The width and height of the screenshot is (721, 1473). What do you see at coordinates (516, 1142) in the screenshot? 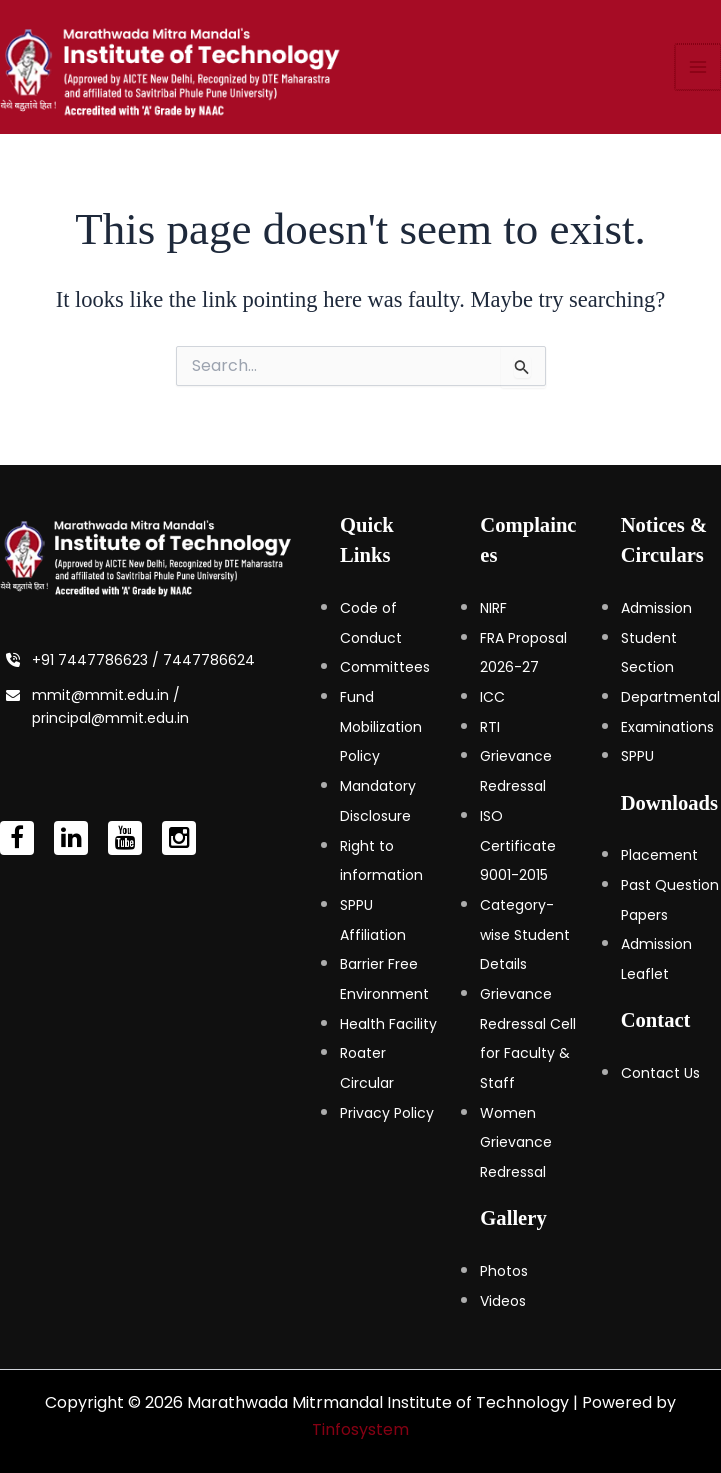
I see `Women Grievance Redressal` at bounding box center [516, 1142].